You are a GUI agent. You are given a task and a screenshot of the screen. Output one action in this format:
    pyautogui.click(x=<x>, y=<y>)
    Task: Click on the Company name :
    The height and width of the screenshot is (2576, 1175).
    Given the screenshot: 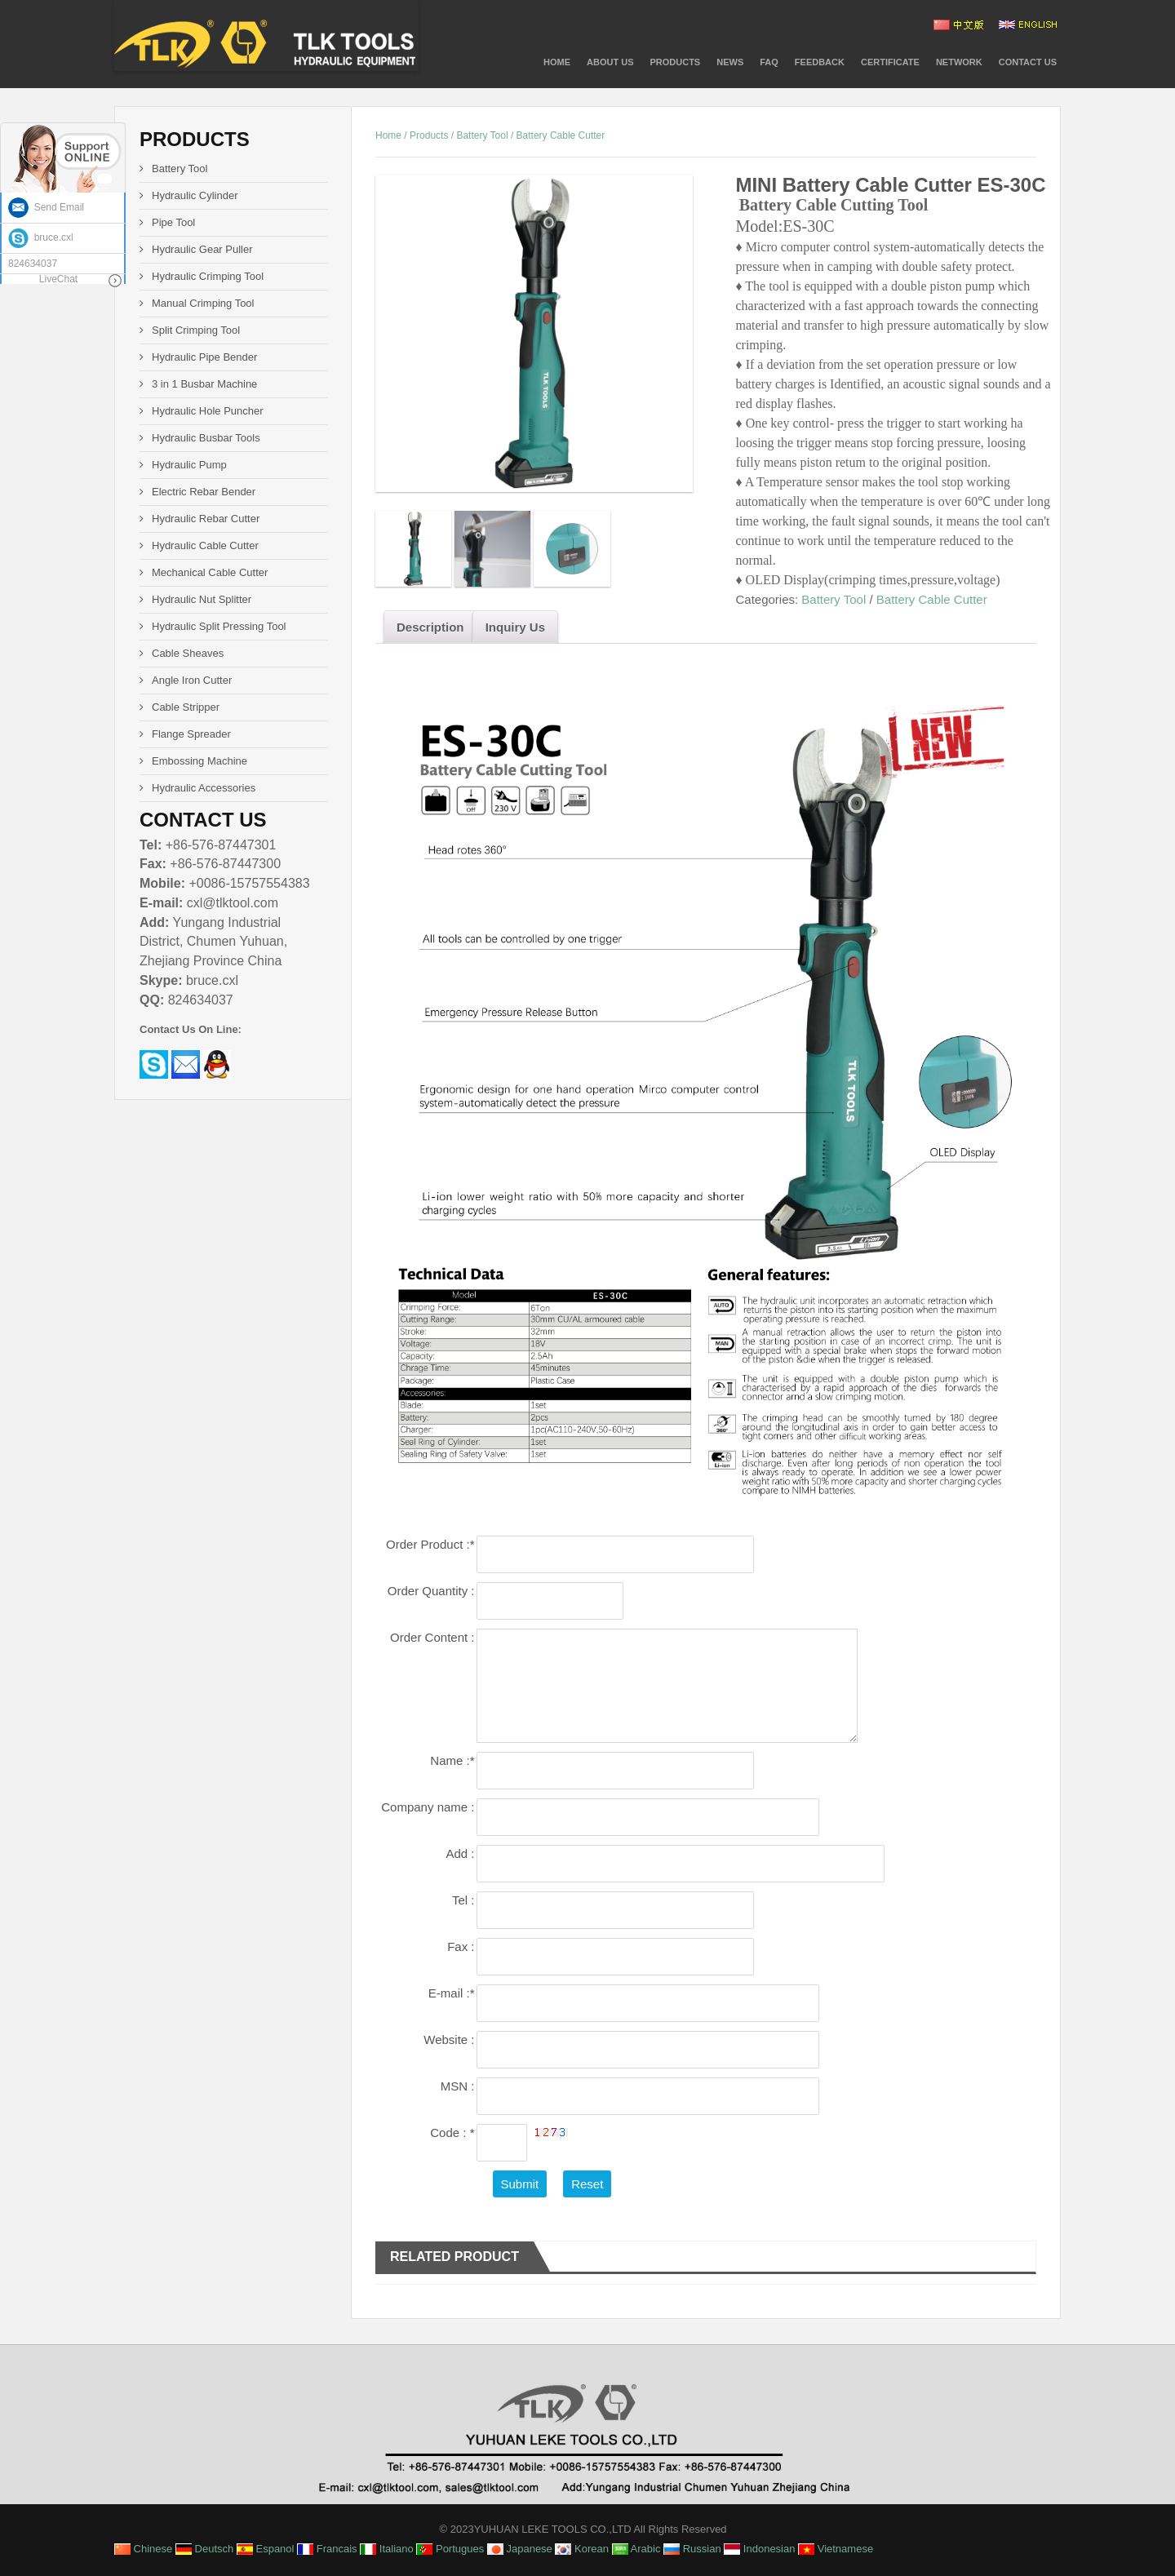 What is the action you would take?
    pyautogui.click(x=427, y=1807)
    